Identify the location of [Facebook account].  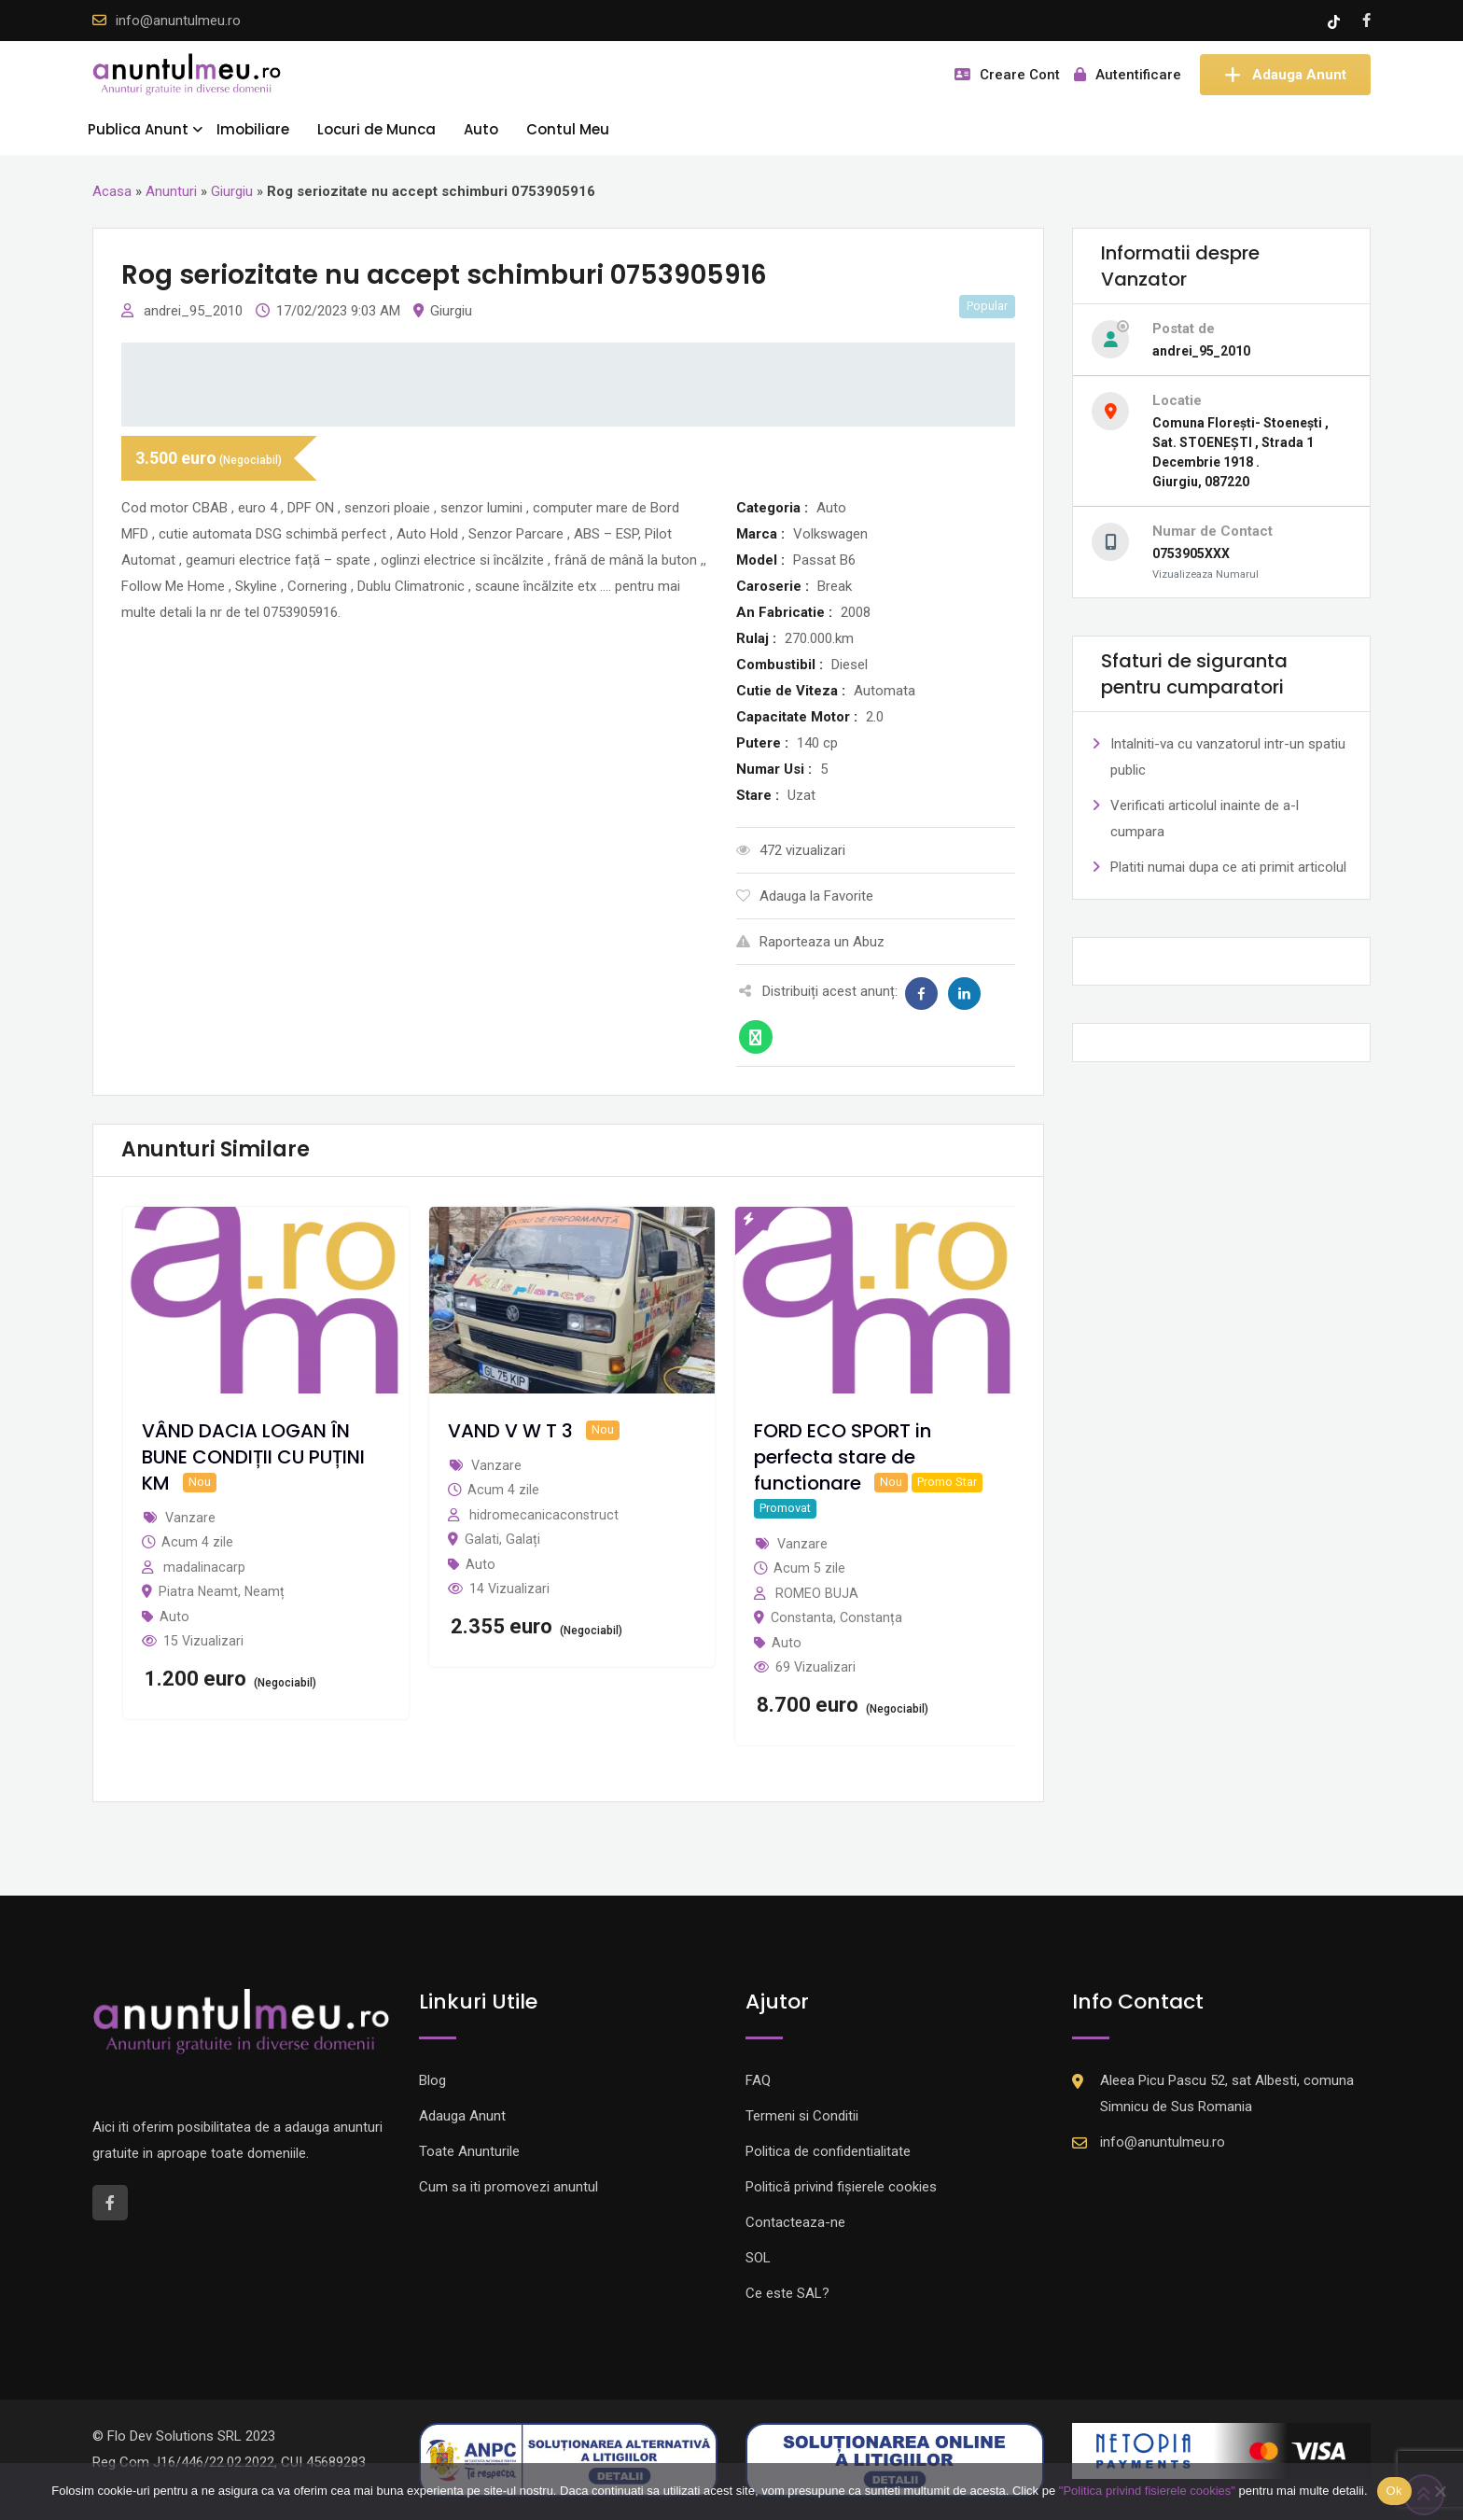
(1366, 20).